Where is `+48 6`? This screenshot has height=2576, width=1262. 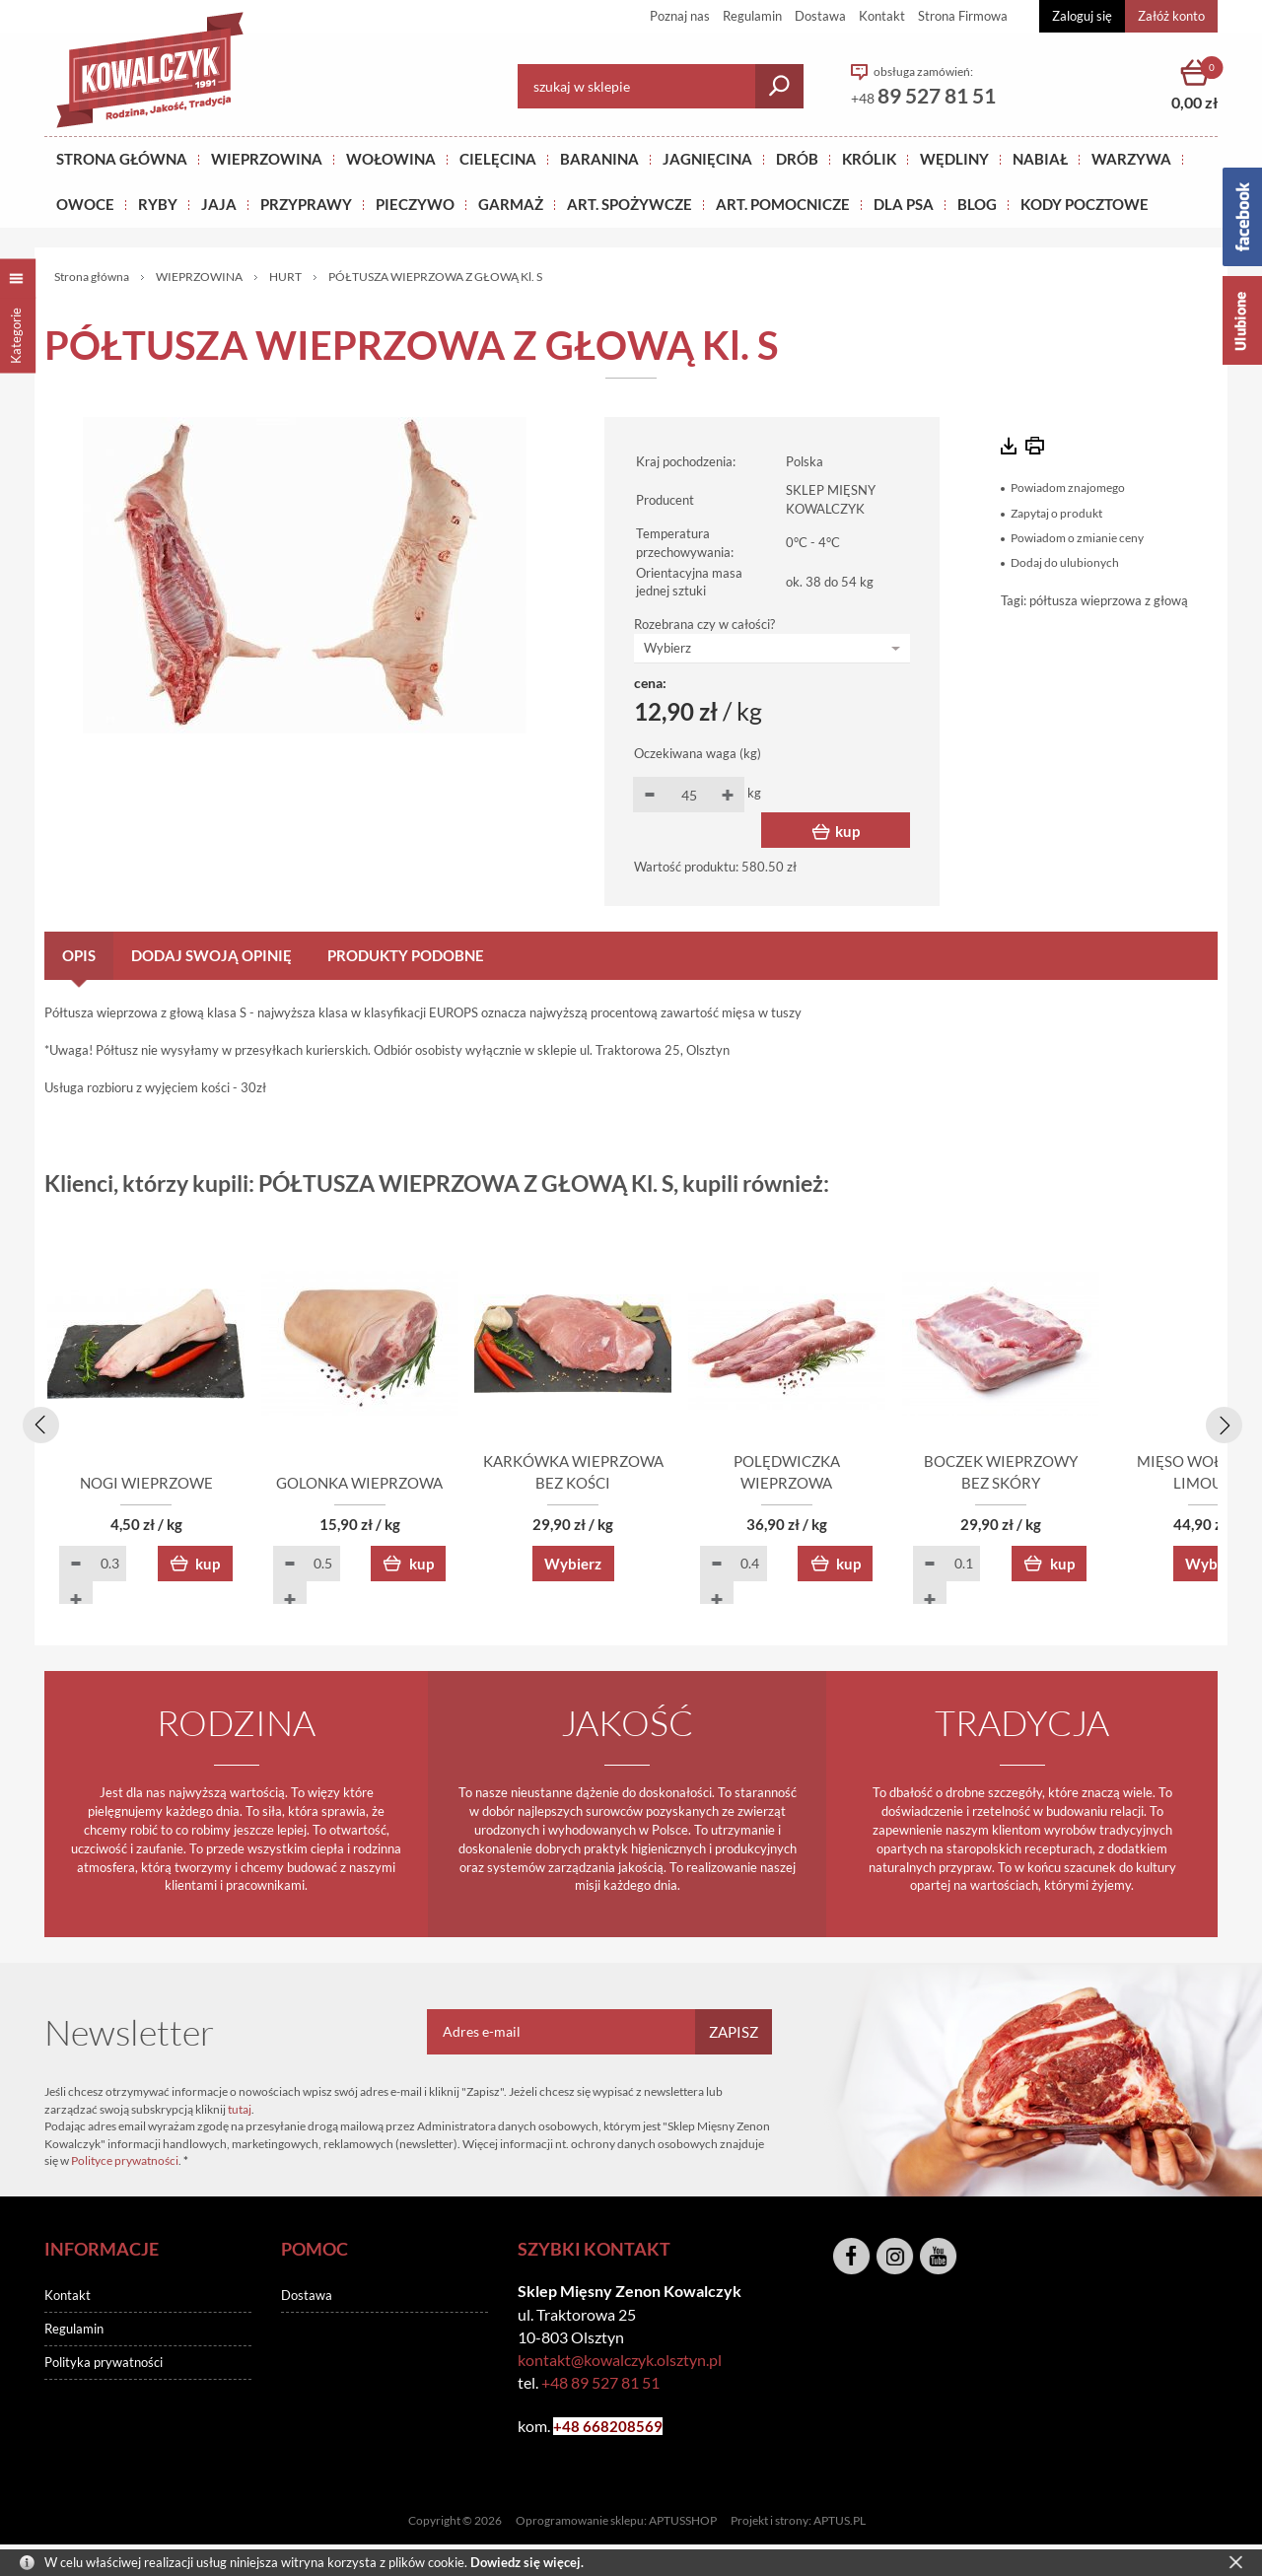
+48 6 is located at coordinates (572, 2427).